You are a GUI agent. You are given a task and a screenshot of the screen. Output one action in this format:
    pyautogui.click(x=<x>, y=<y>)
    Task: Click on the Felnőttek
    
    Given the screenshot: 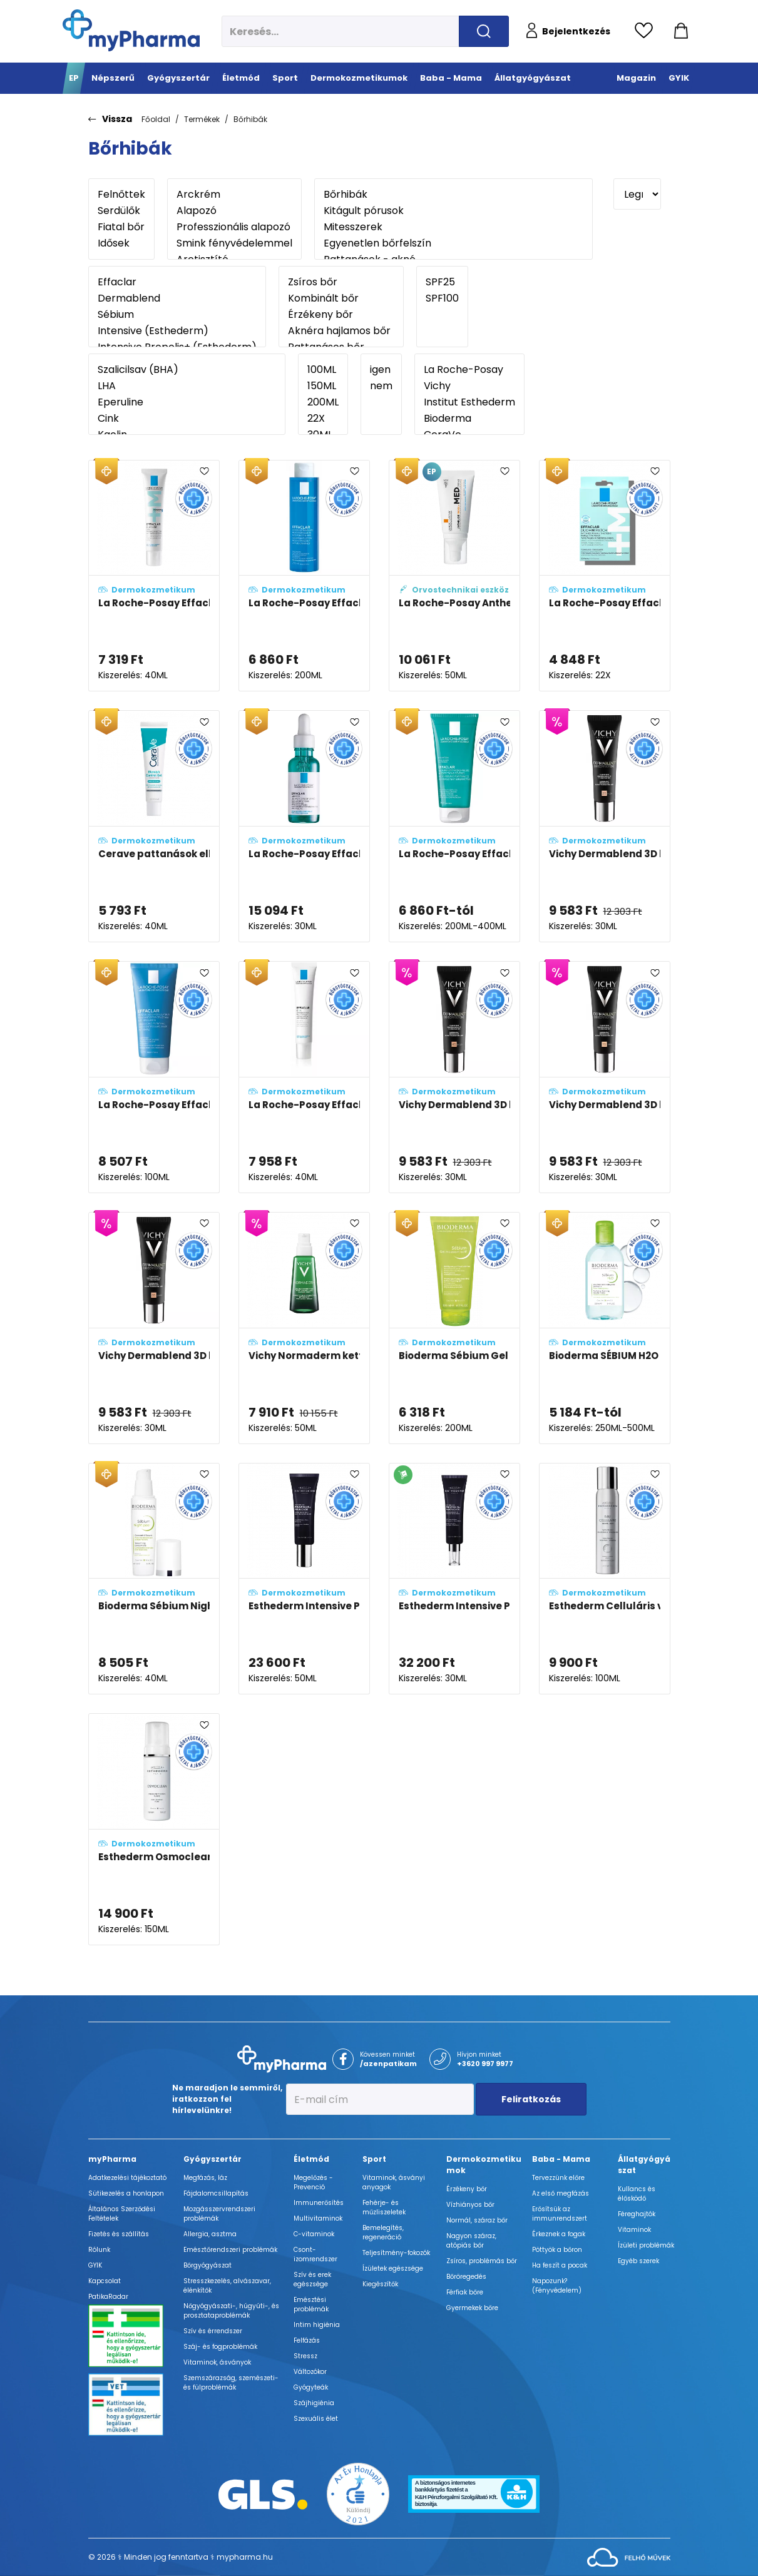 What is the action you would take?
    pyautogui.click(x=121, y=194)
    